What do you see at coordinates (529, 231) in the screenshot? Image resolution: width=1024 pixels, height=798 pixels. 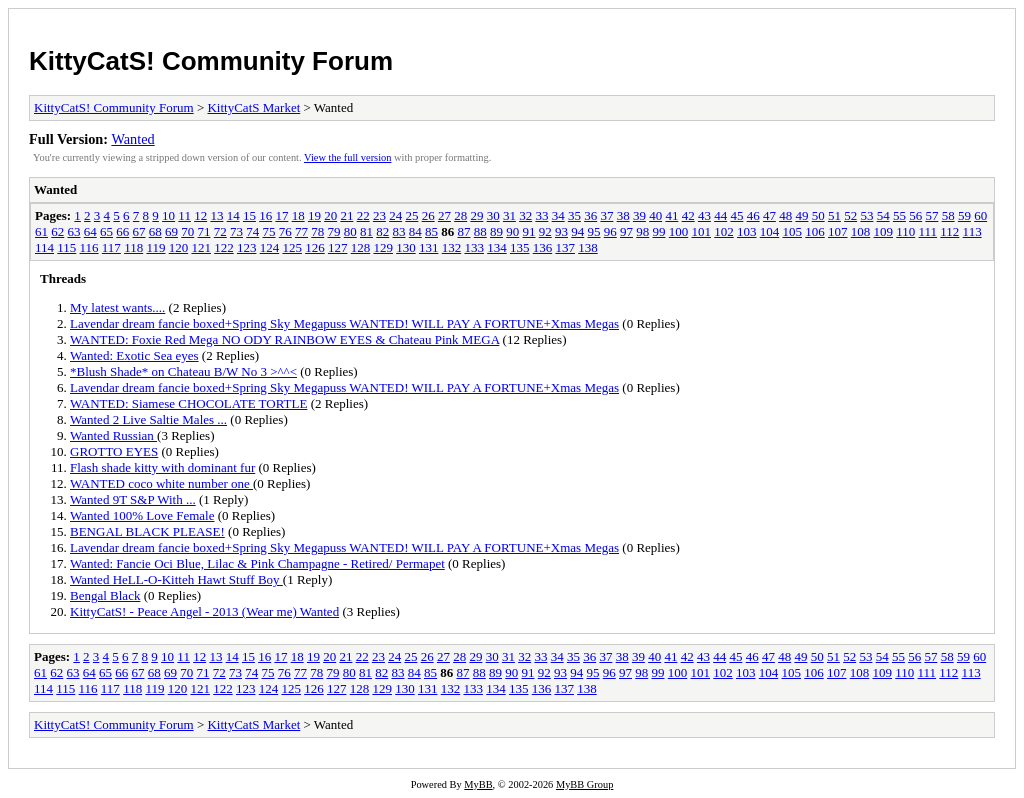 I see `91` at bounding box center [529, 231].